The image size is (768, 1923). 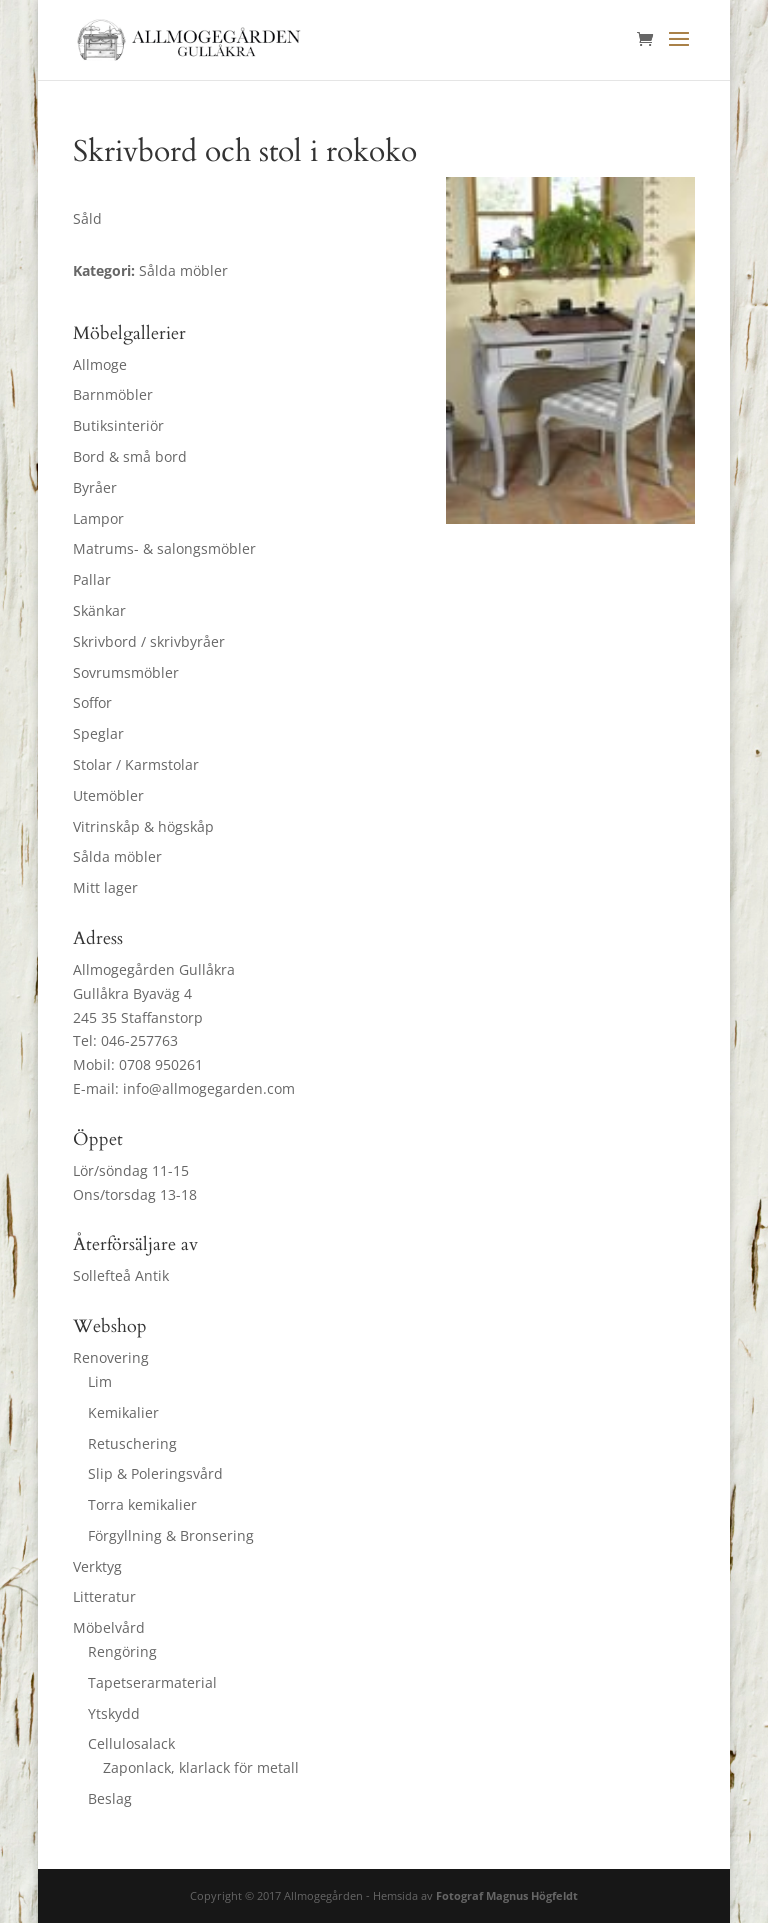 I want to click on Slip & Poleringsvård, so click(x=155, y=1473).